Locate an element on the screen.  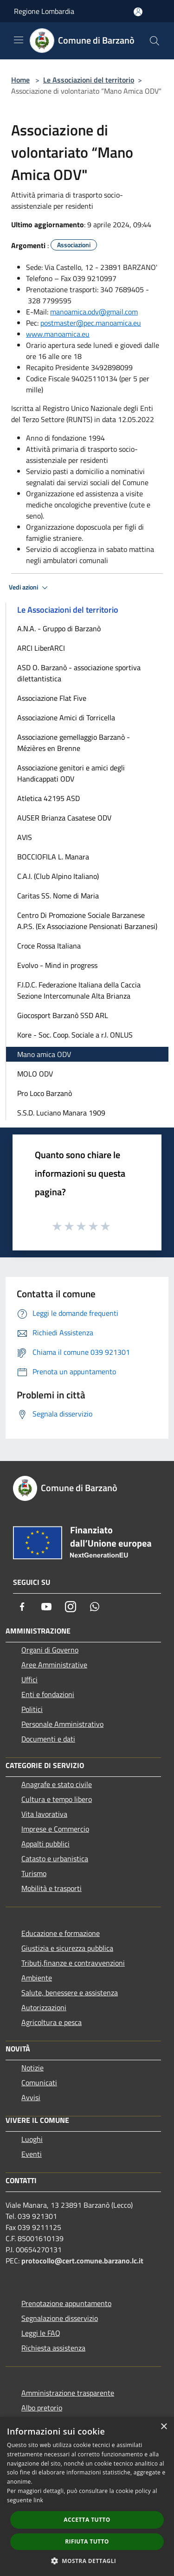
Giustizia e sicurezza pubblica is located at coordinates (67, 1948).